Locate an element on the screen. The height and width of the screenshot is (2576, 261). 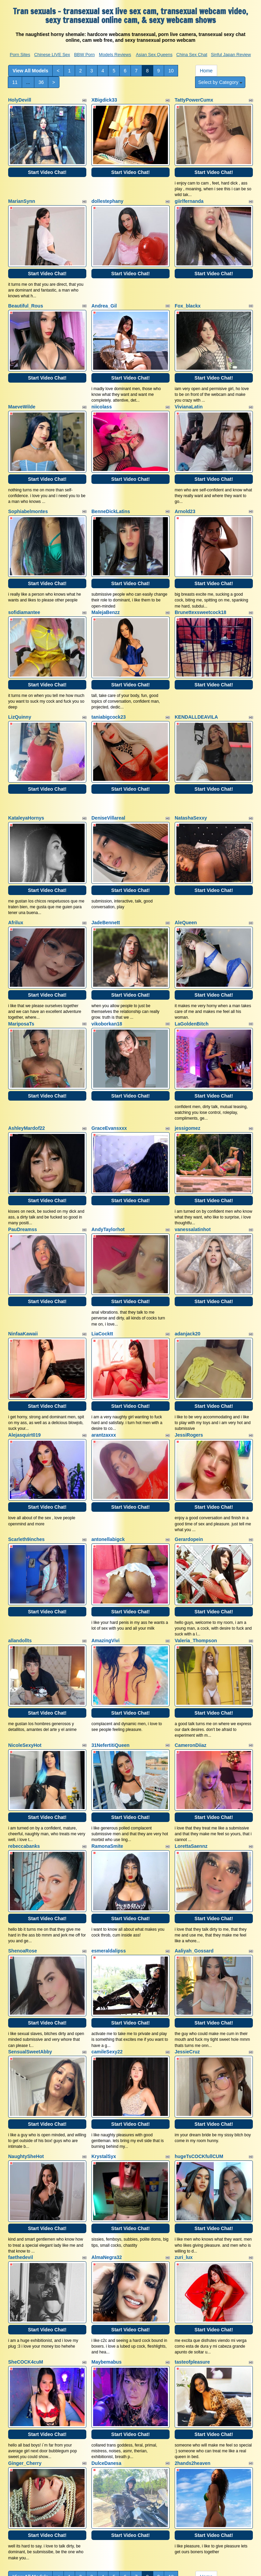
jessigomez is located at coordinates (187, 1088).